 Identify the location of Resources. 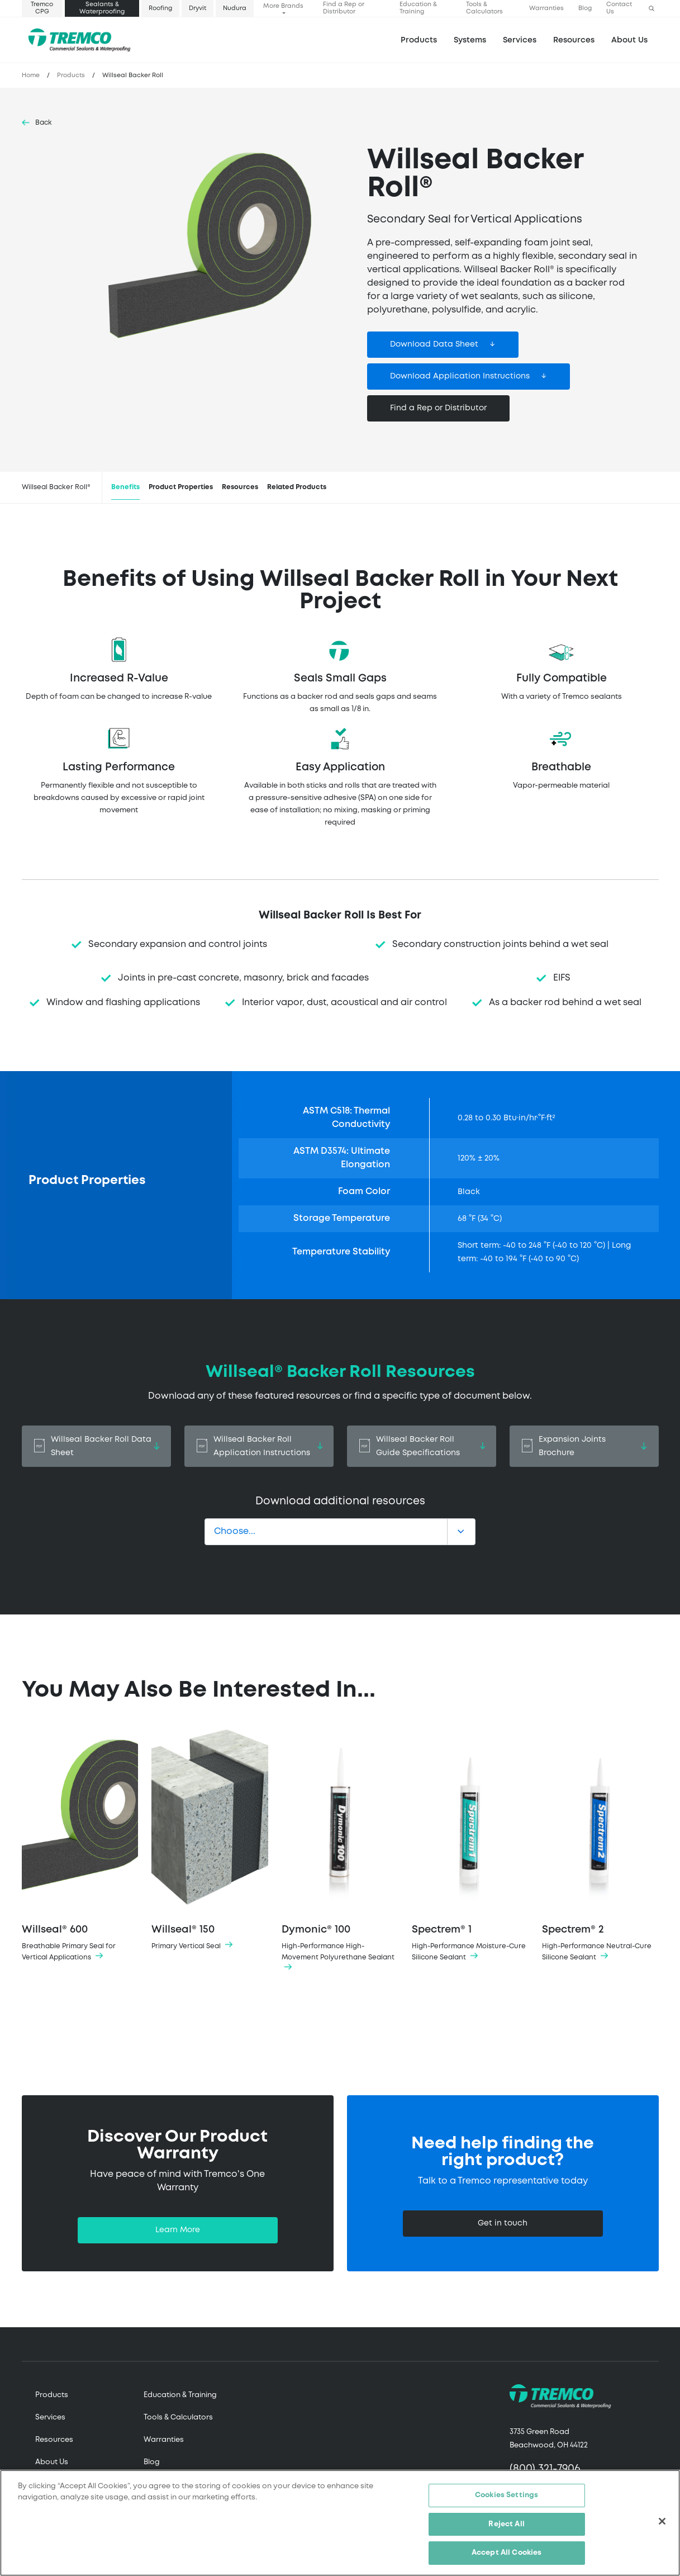
(574, 40).